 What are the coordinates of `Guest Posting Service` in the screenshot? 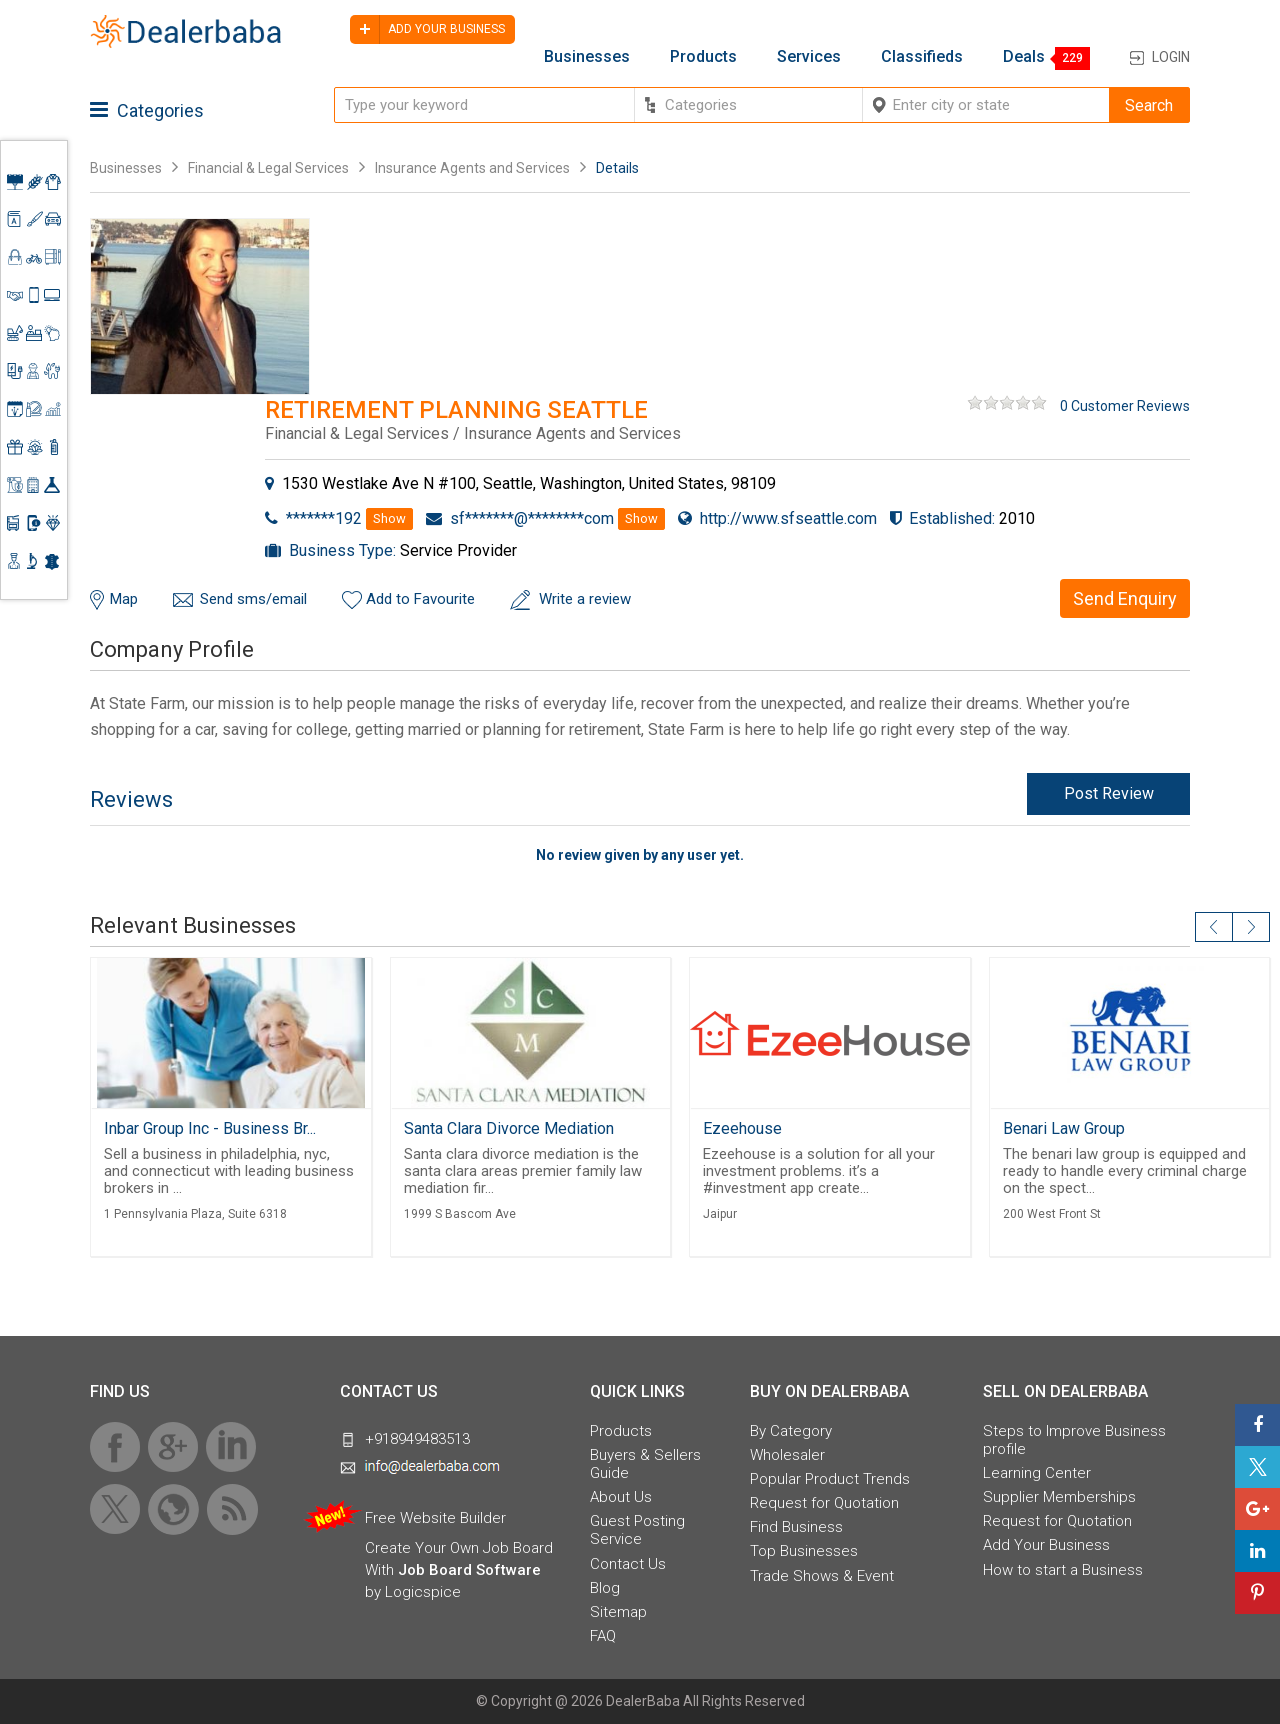 It's located at (637, 1530).